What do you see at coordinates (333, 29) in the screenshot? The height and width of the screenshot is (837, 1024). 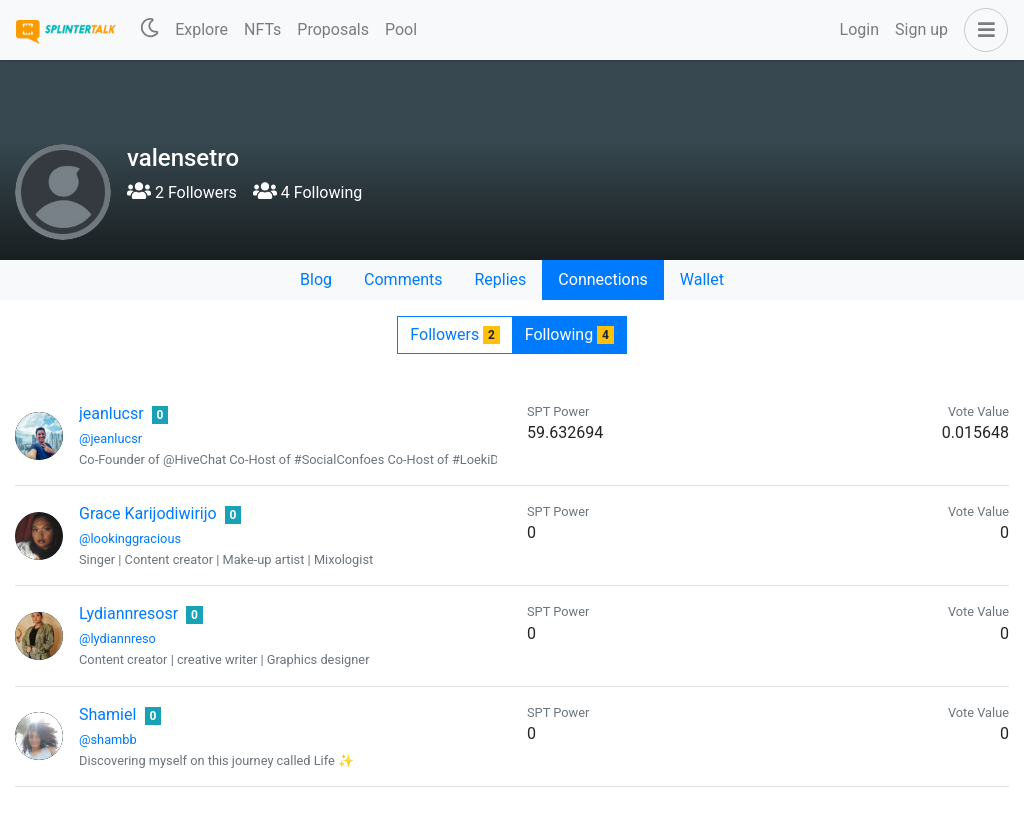 I see `Proposals` at bounding box center [333, 29].